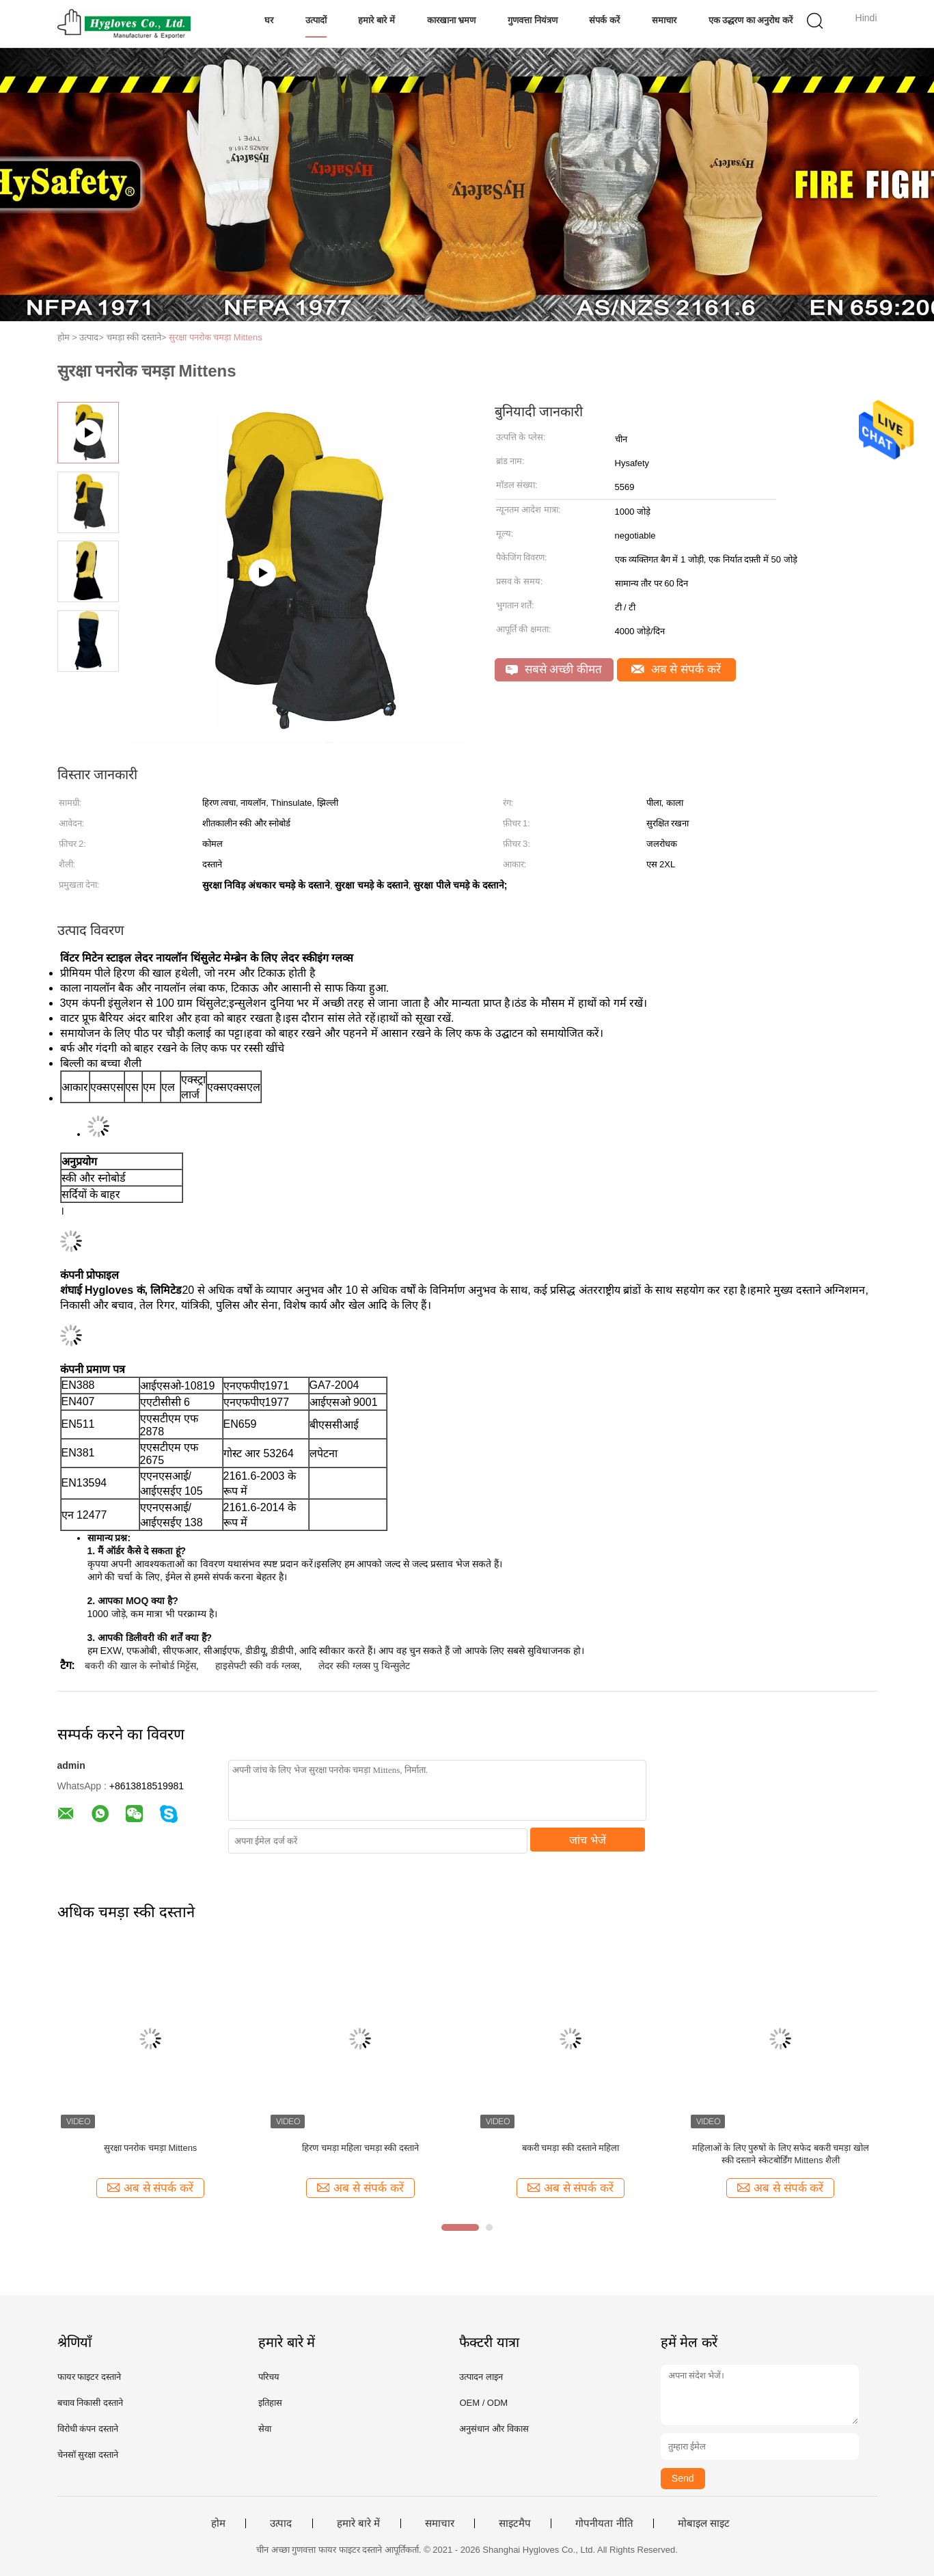  What do you see at coordinates (570, 2148) in the screenshot?
I see `बकरी चमड़ा स्की दस्ताने महिला` at bounding box center [570, 2148].